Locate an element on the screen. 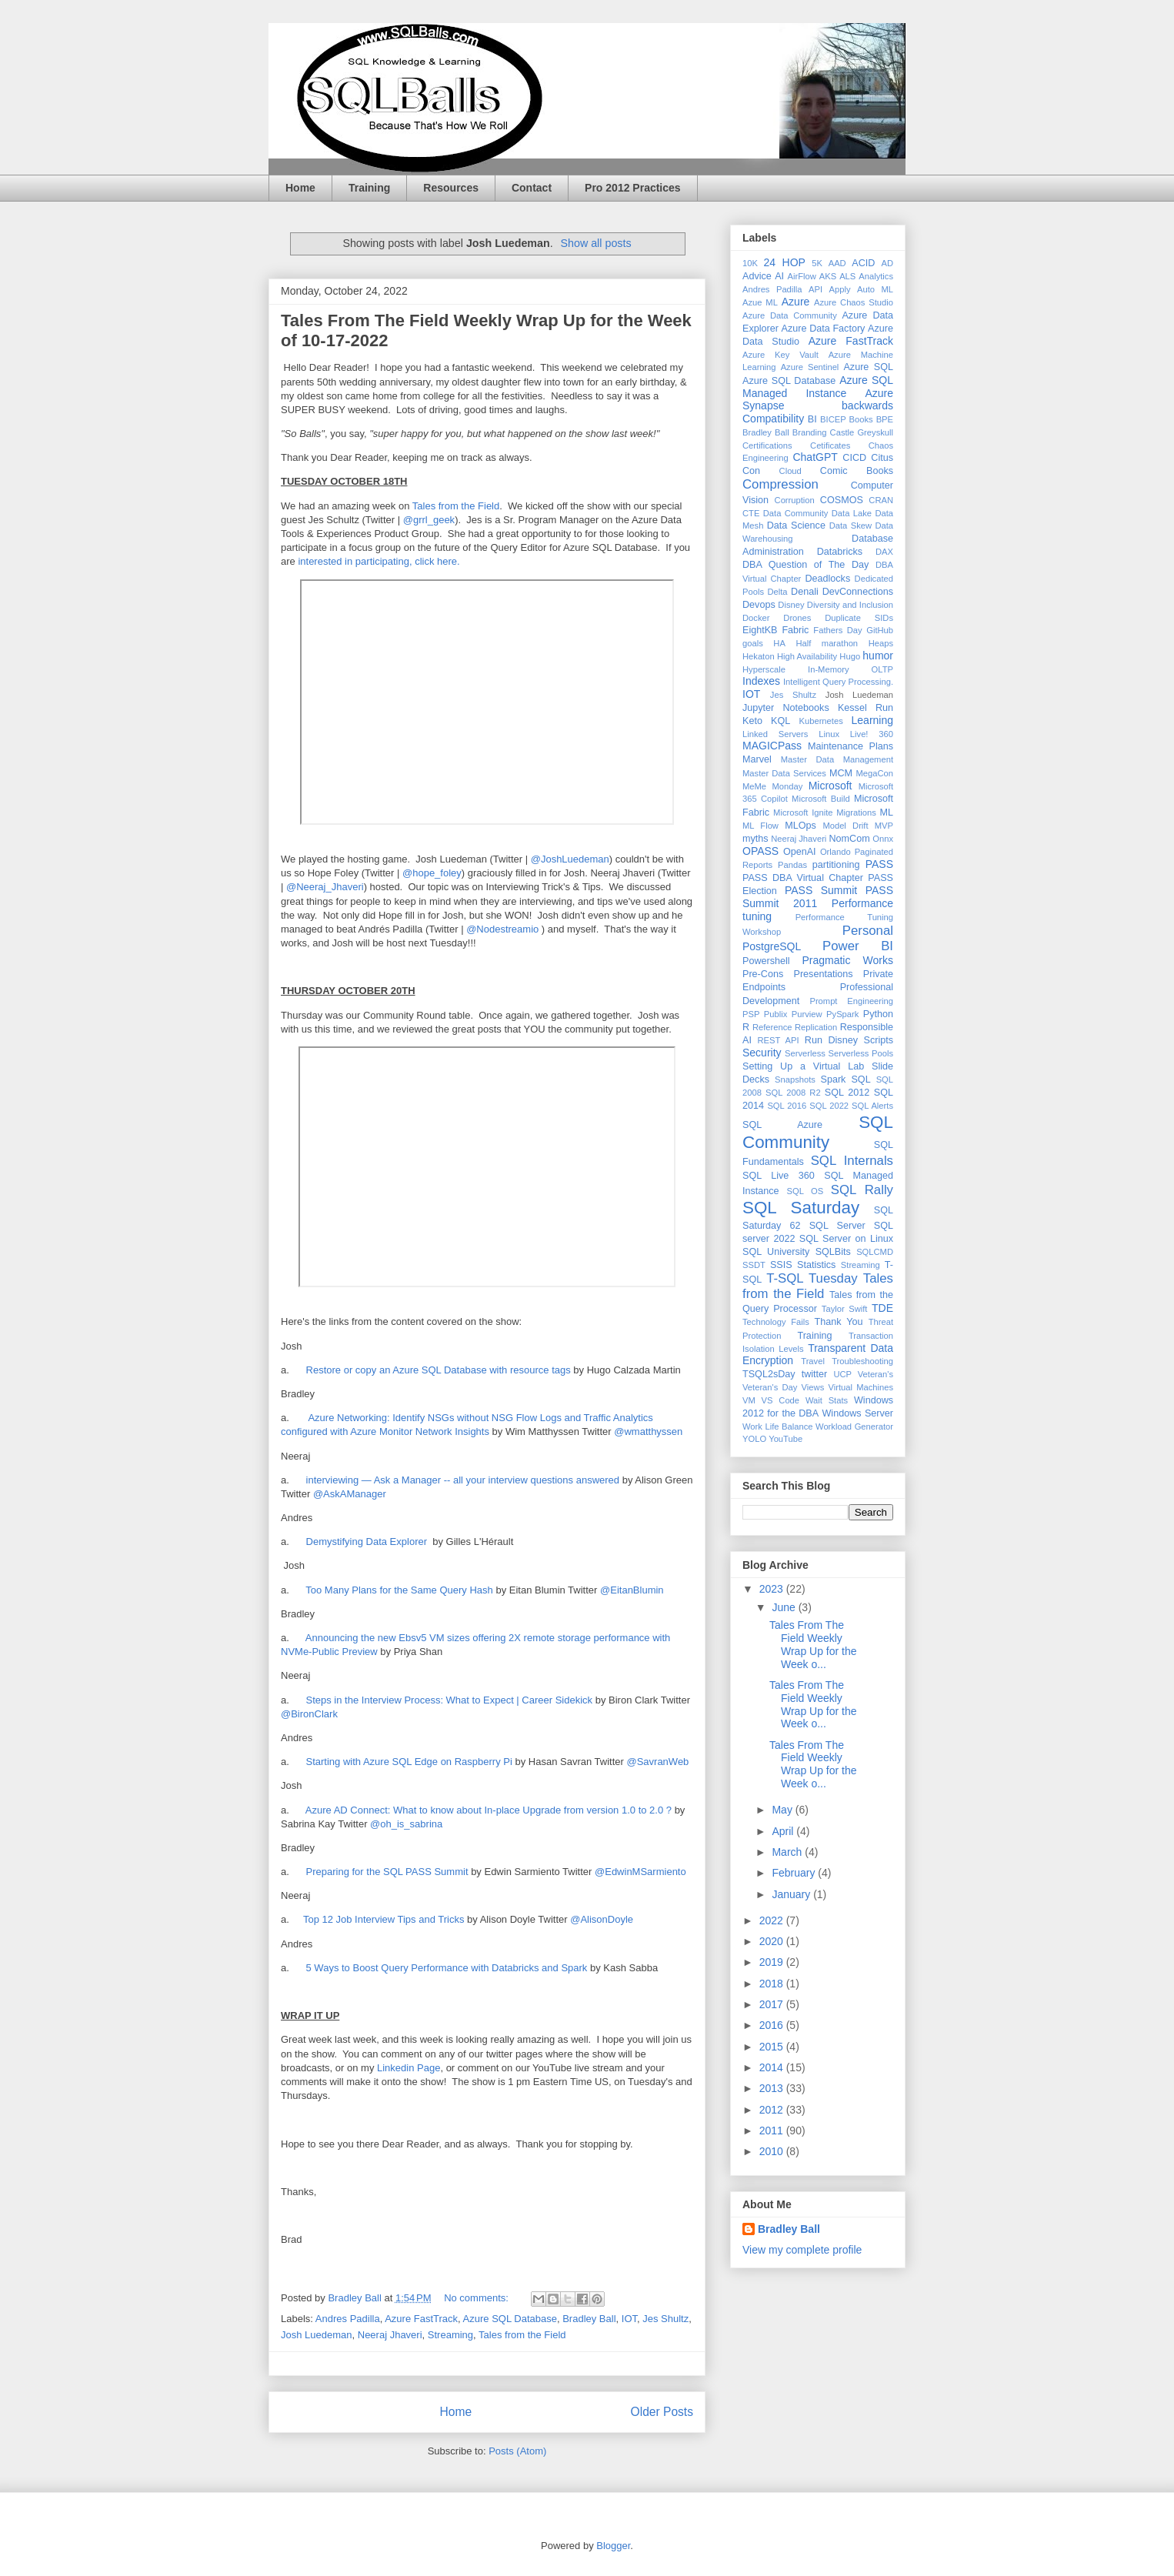 The image size is (1174, 2576). Fathers Day is located at coordinates (837, 630).